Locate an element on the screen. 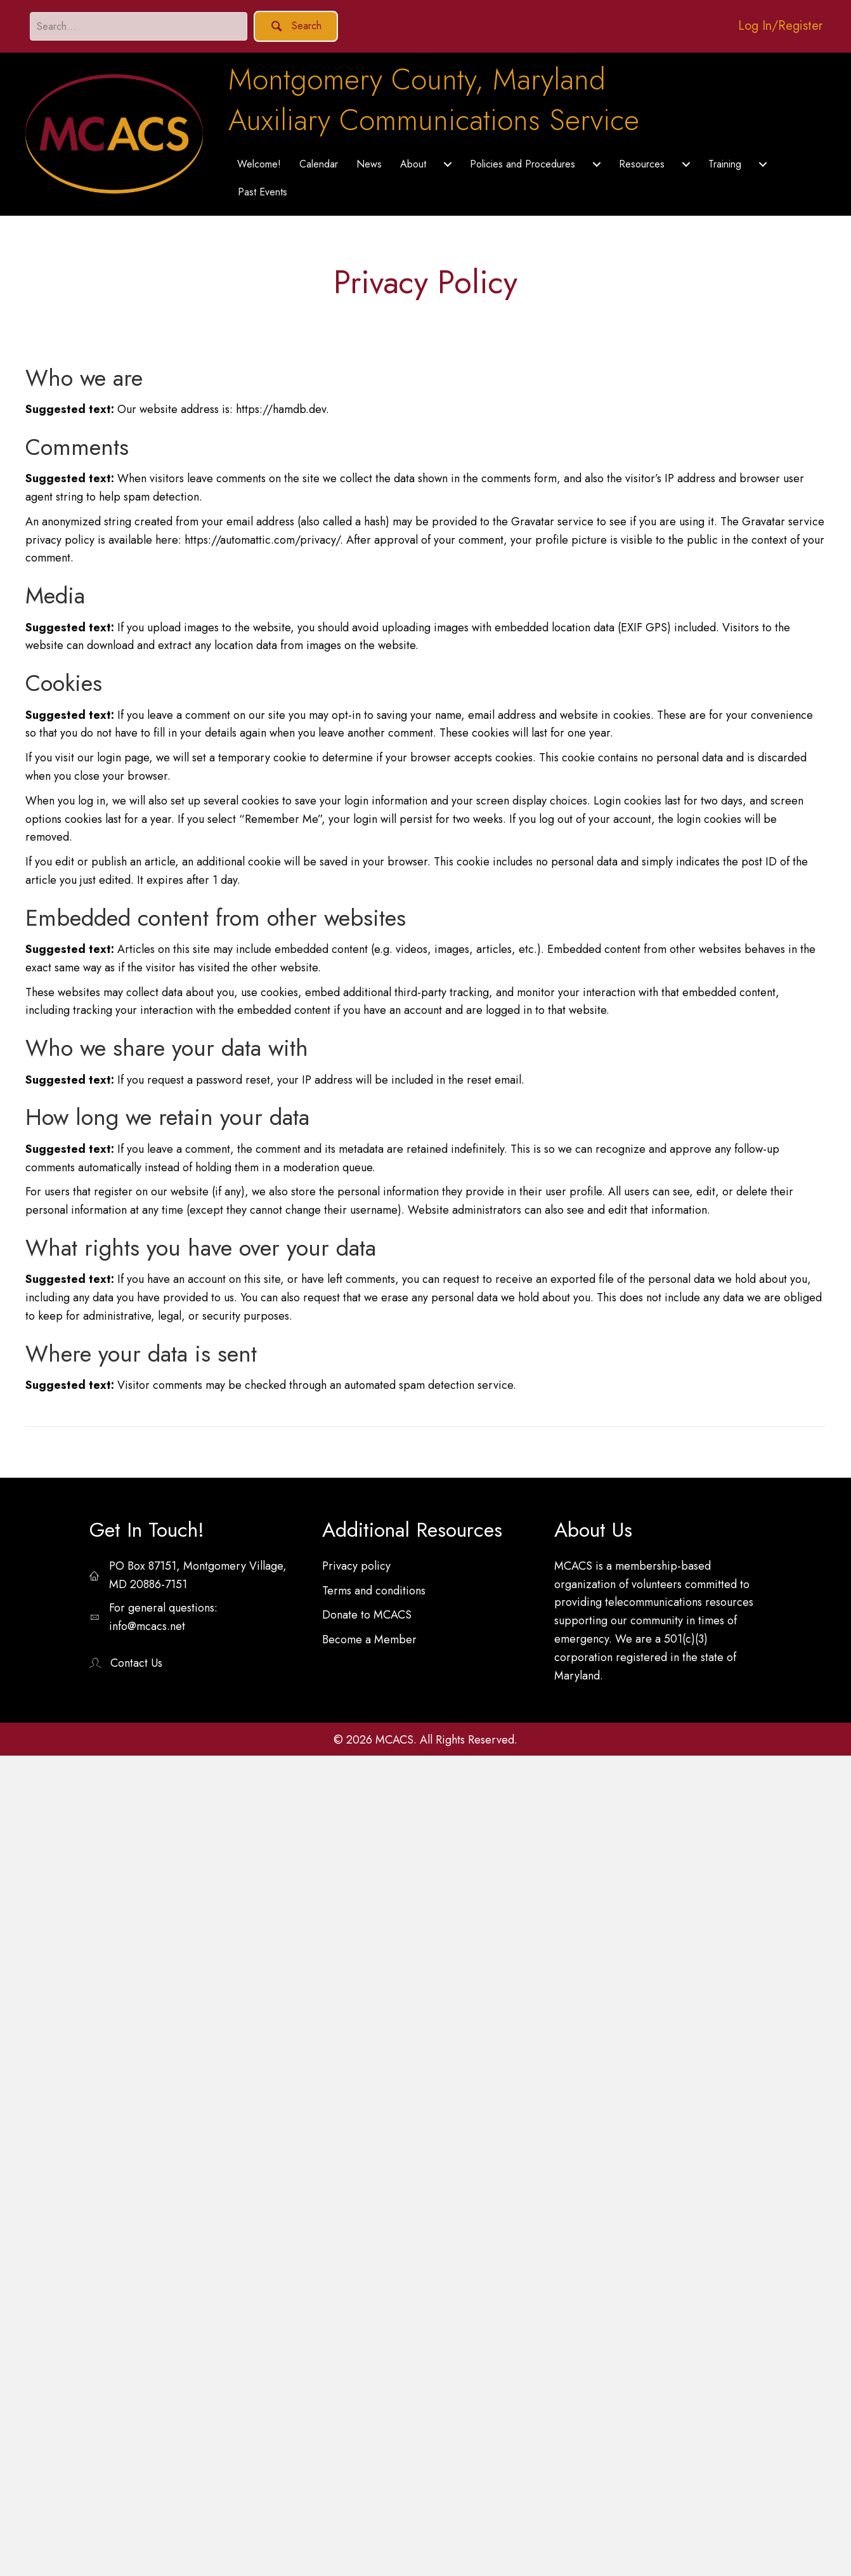 This screenshot has width=851, height=2576. [Resources submenu toggle] is located at coordinates (686, 164).